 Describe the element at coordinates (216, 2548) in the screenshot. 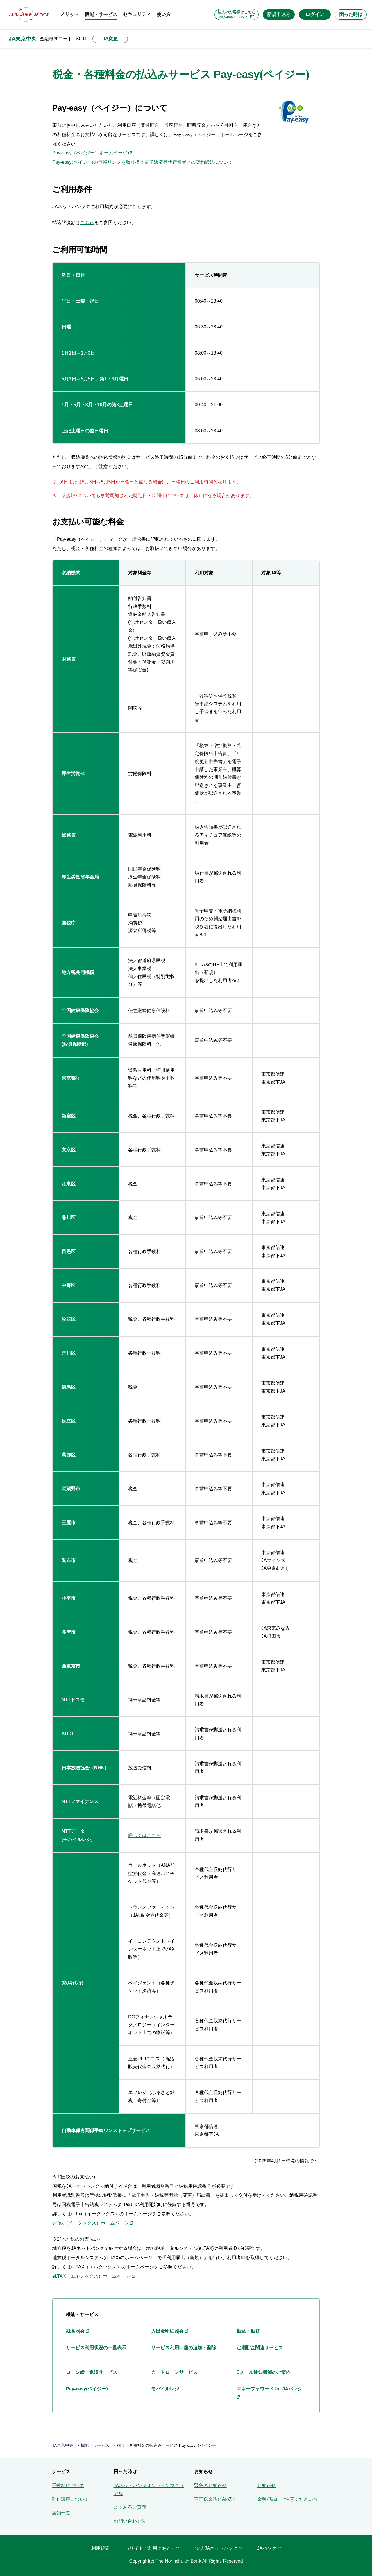

I see `法人JAネットバンク` at that location.